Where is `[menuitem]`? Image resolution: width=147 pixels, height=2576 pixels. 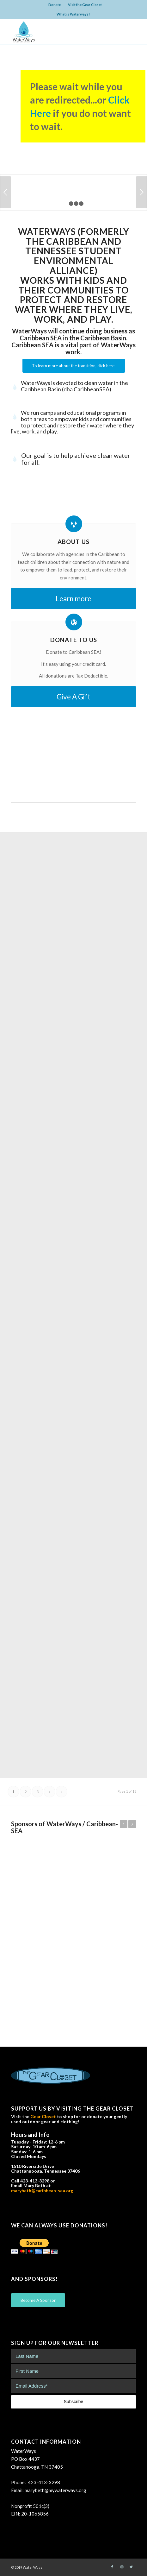 [menuitem] is located at coordinates (54, 4).